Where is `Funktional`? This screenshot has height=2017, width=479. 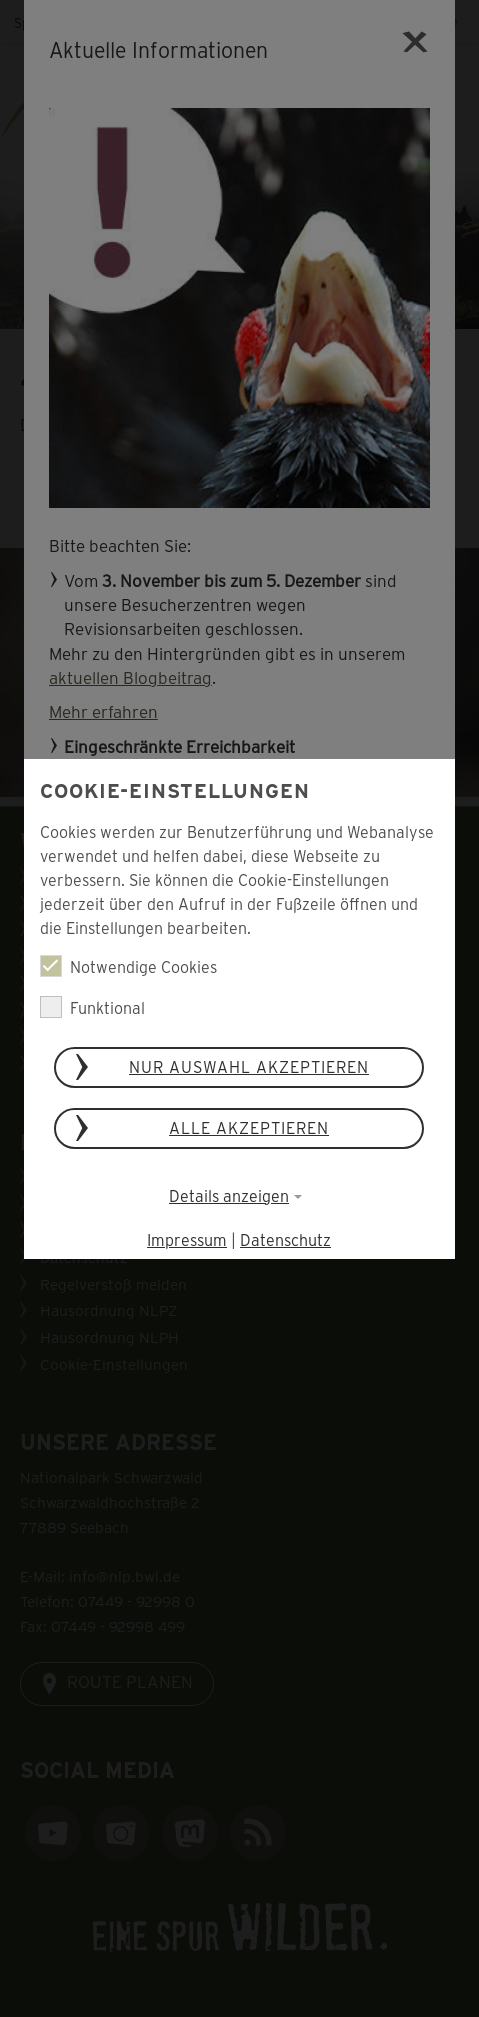
Funktional is located at coordinates (92, 1007).